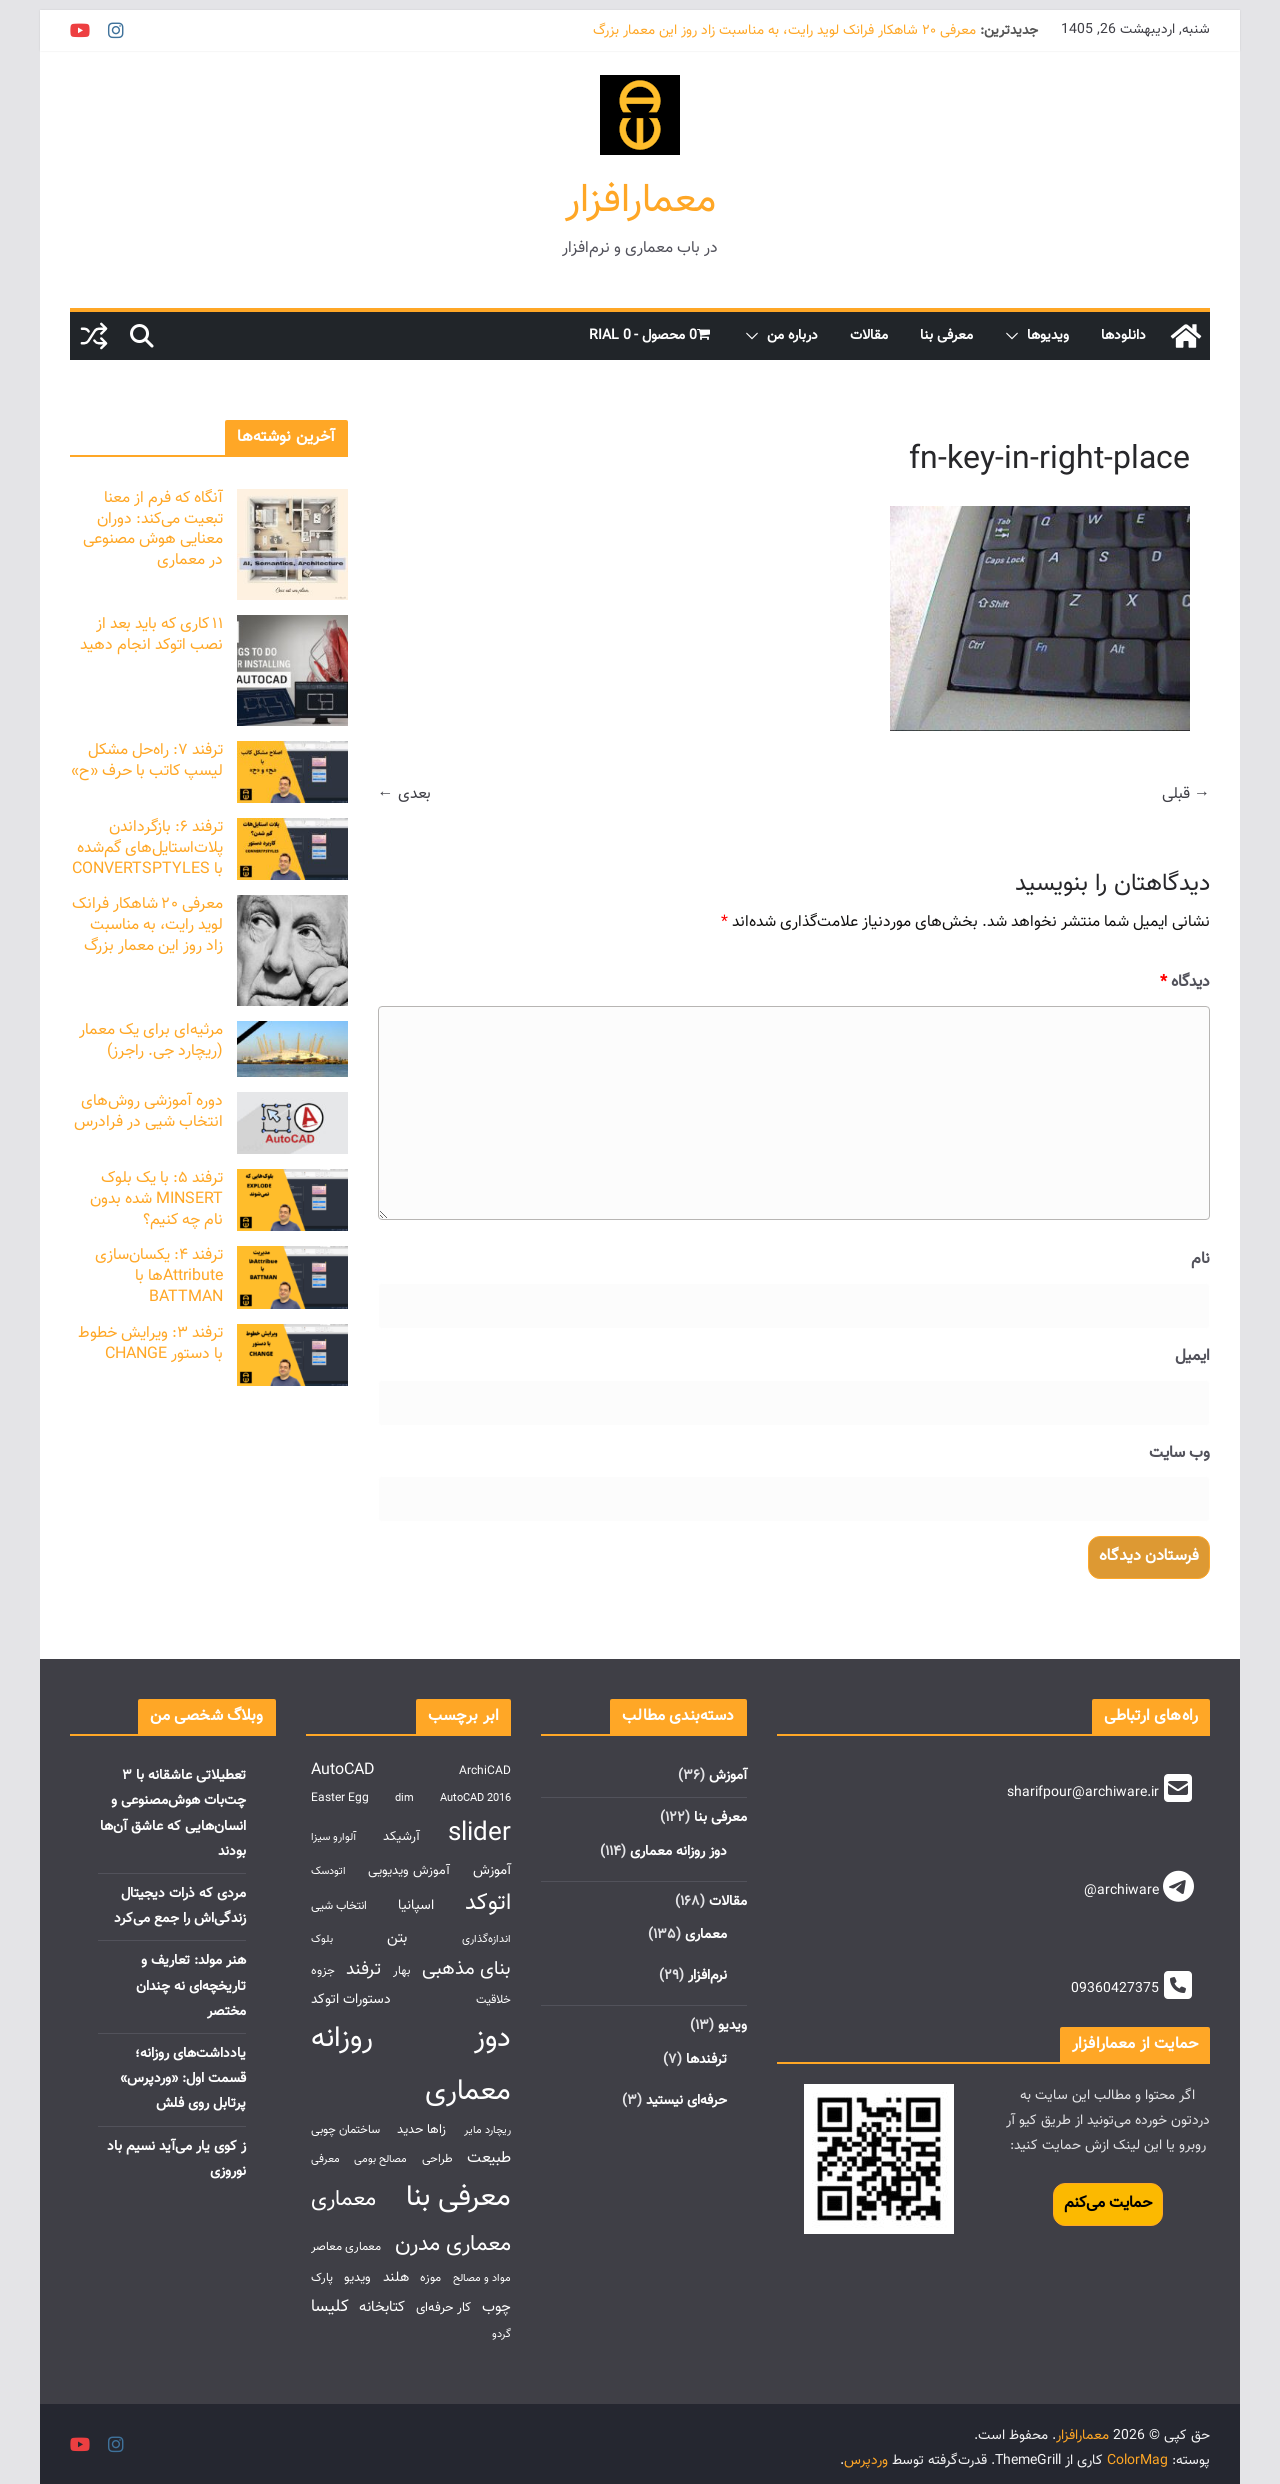 The width and height of the screenshot is (1280, 2484). Describe the element at coordinates (479, 1833) in the screenshot. I see `slider [slider (55 مورد)]` at that location.